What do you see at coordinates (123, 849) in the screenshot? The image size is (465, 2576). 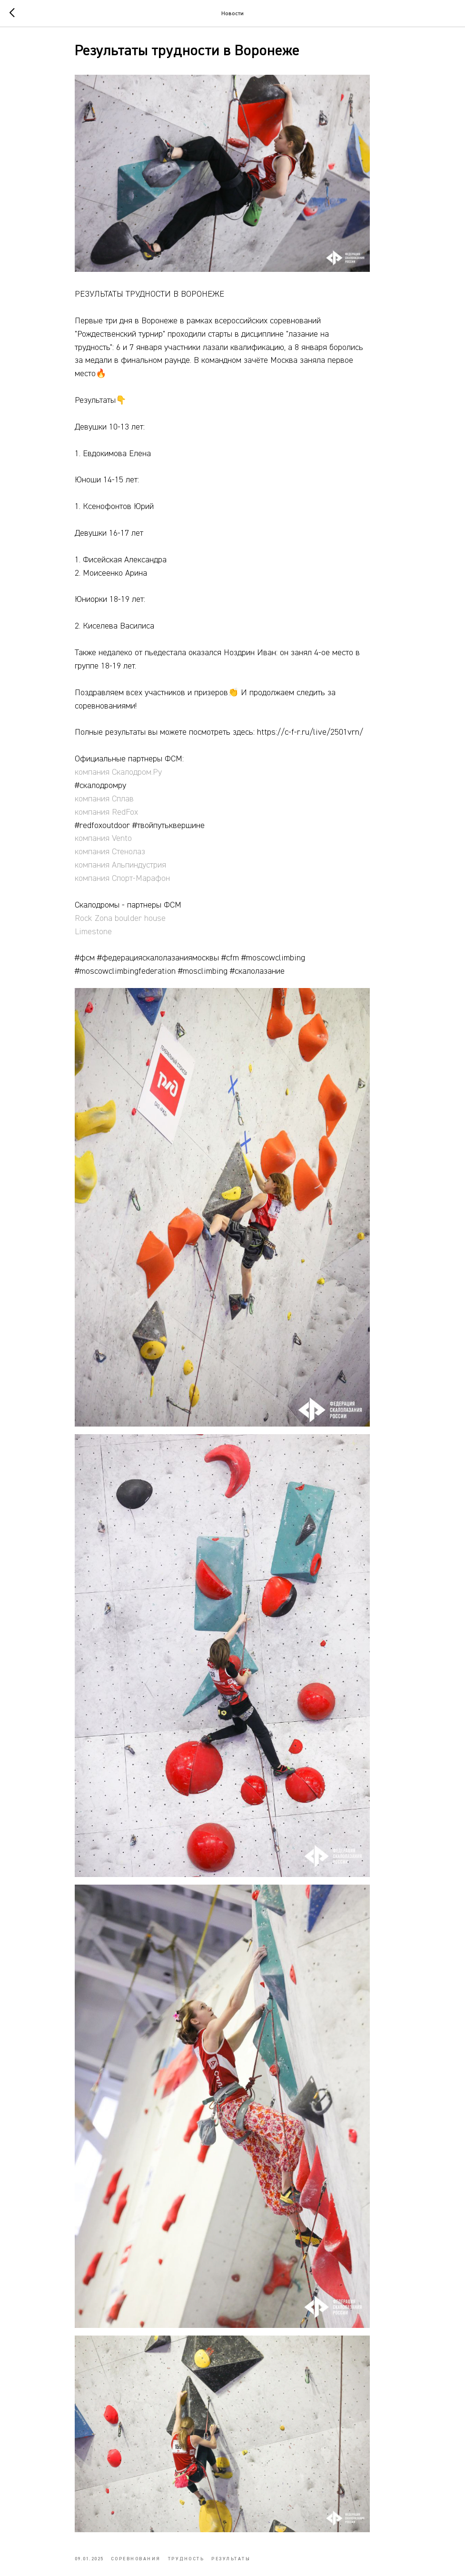 I see `компания Vento` at bounding box center [123, 849].